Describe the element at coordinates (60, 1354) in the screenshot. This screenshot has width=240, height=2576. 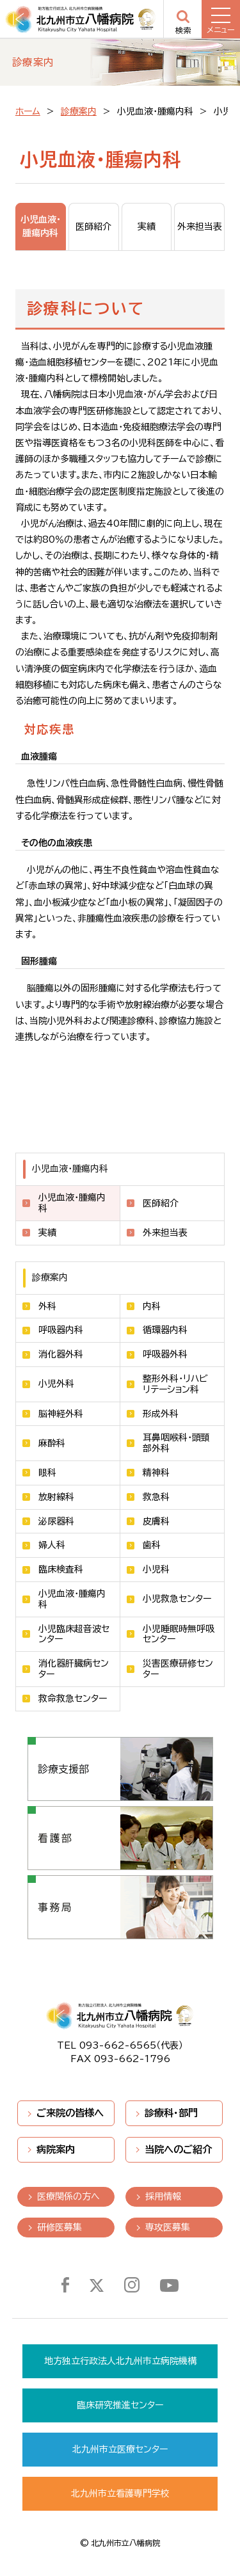
I see `消化器外科` at that location.